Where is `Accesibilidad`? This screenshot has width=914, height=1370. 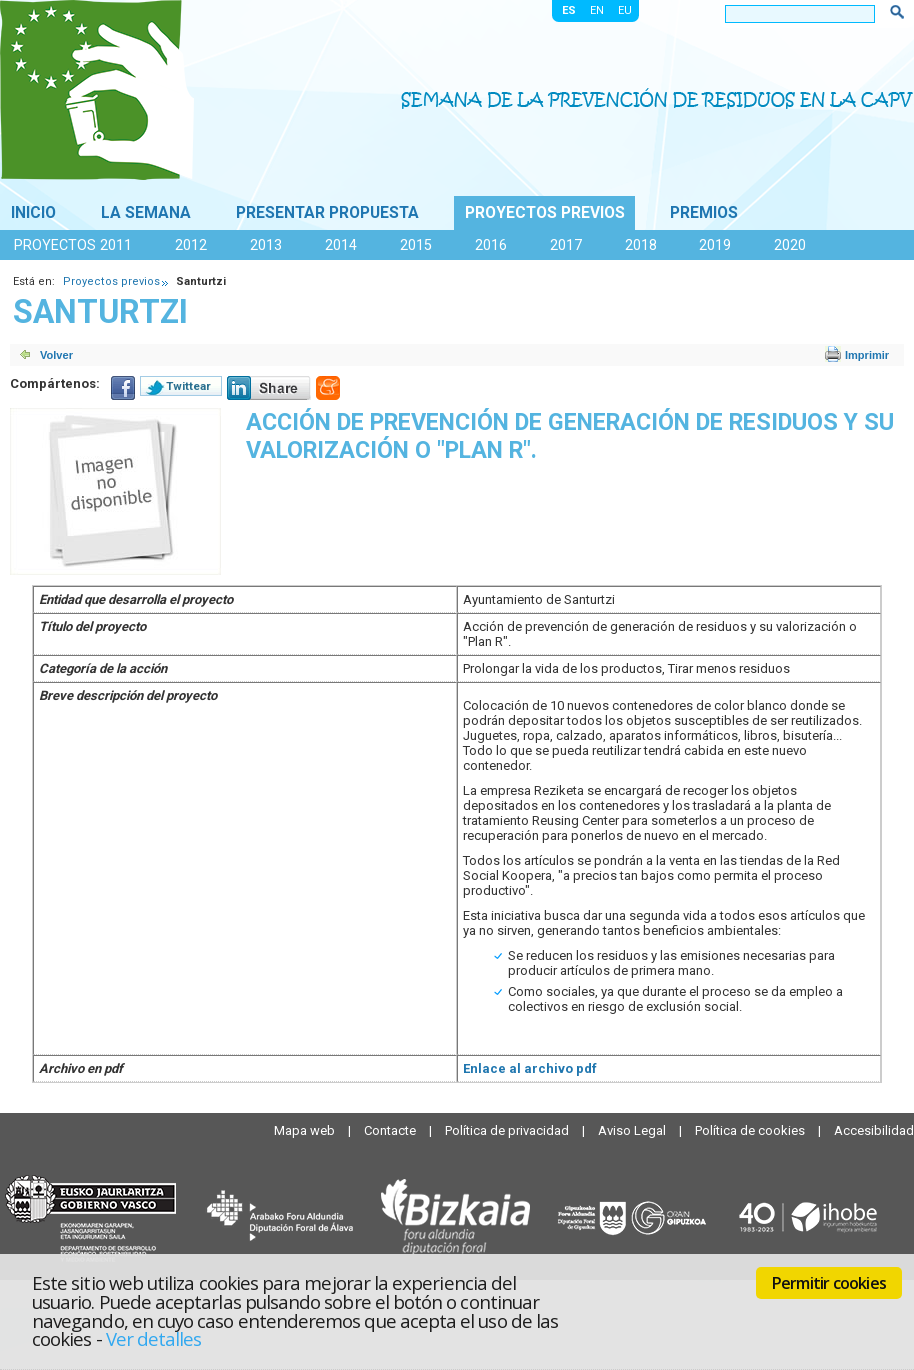
Accesibilidad is located at coordinates (874, 1130).